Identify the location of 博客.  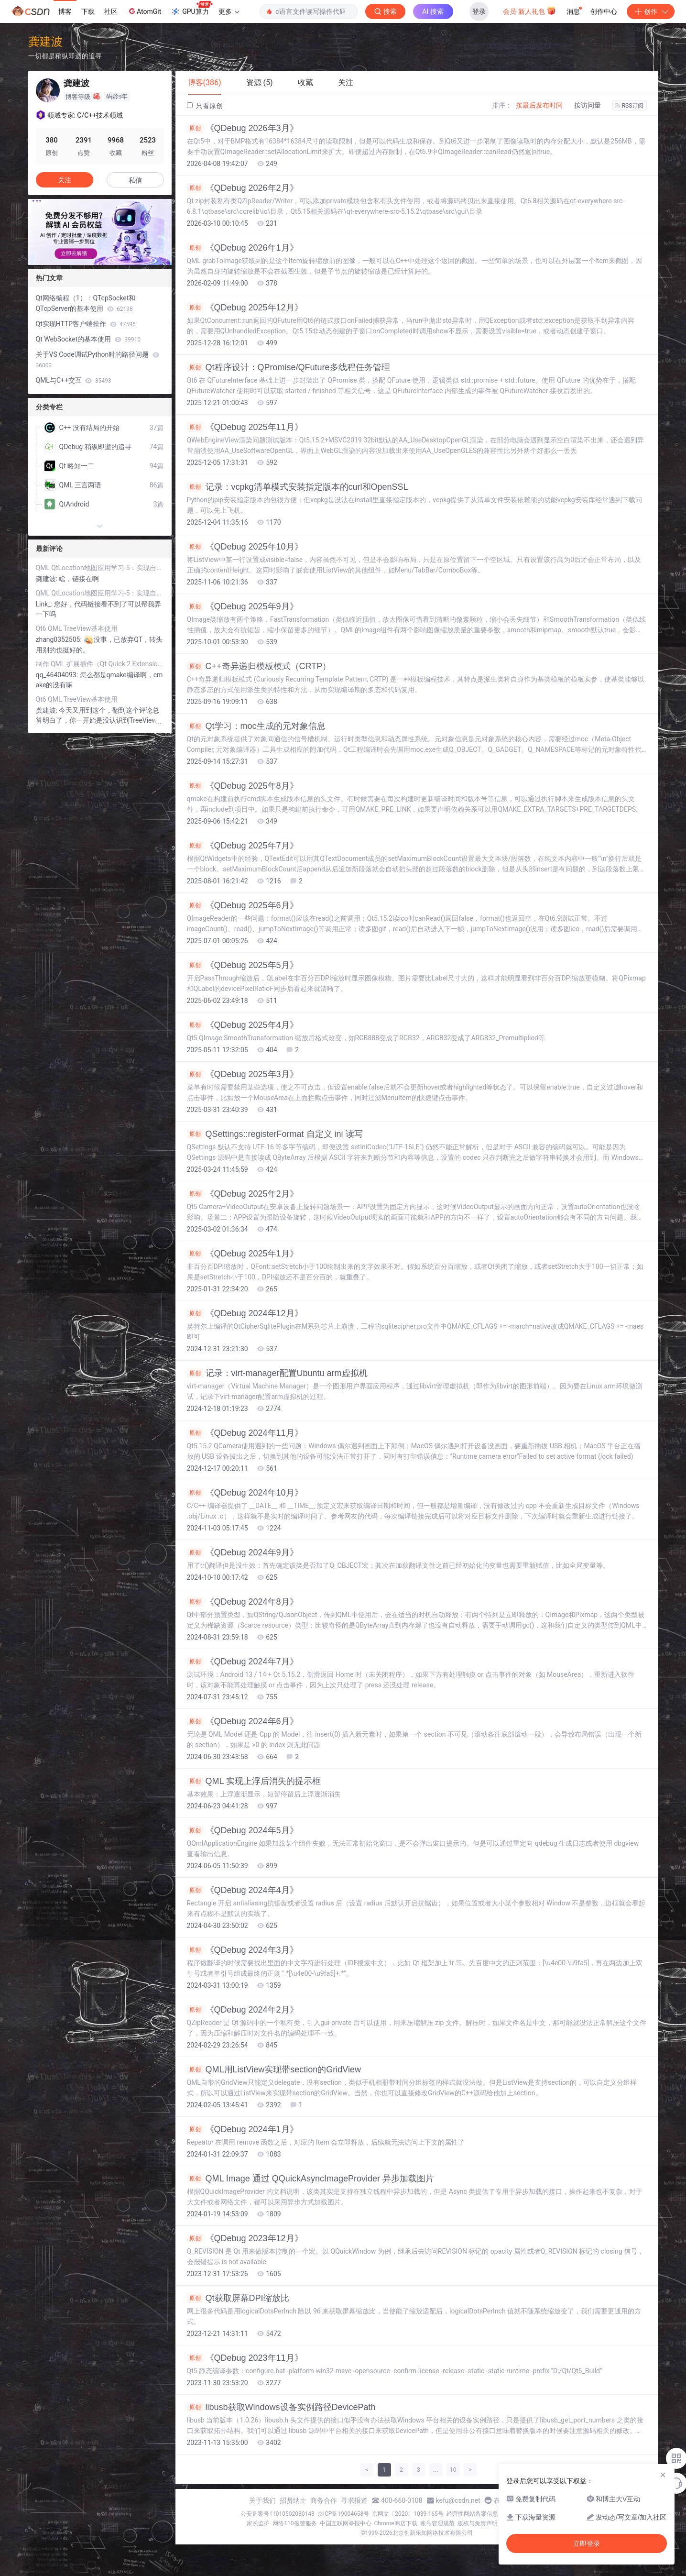
(65, 11).